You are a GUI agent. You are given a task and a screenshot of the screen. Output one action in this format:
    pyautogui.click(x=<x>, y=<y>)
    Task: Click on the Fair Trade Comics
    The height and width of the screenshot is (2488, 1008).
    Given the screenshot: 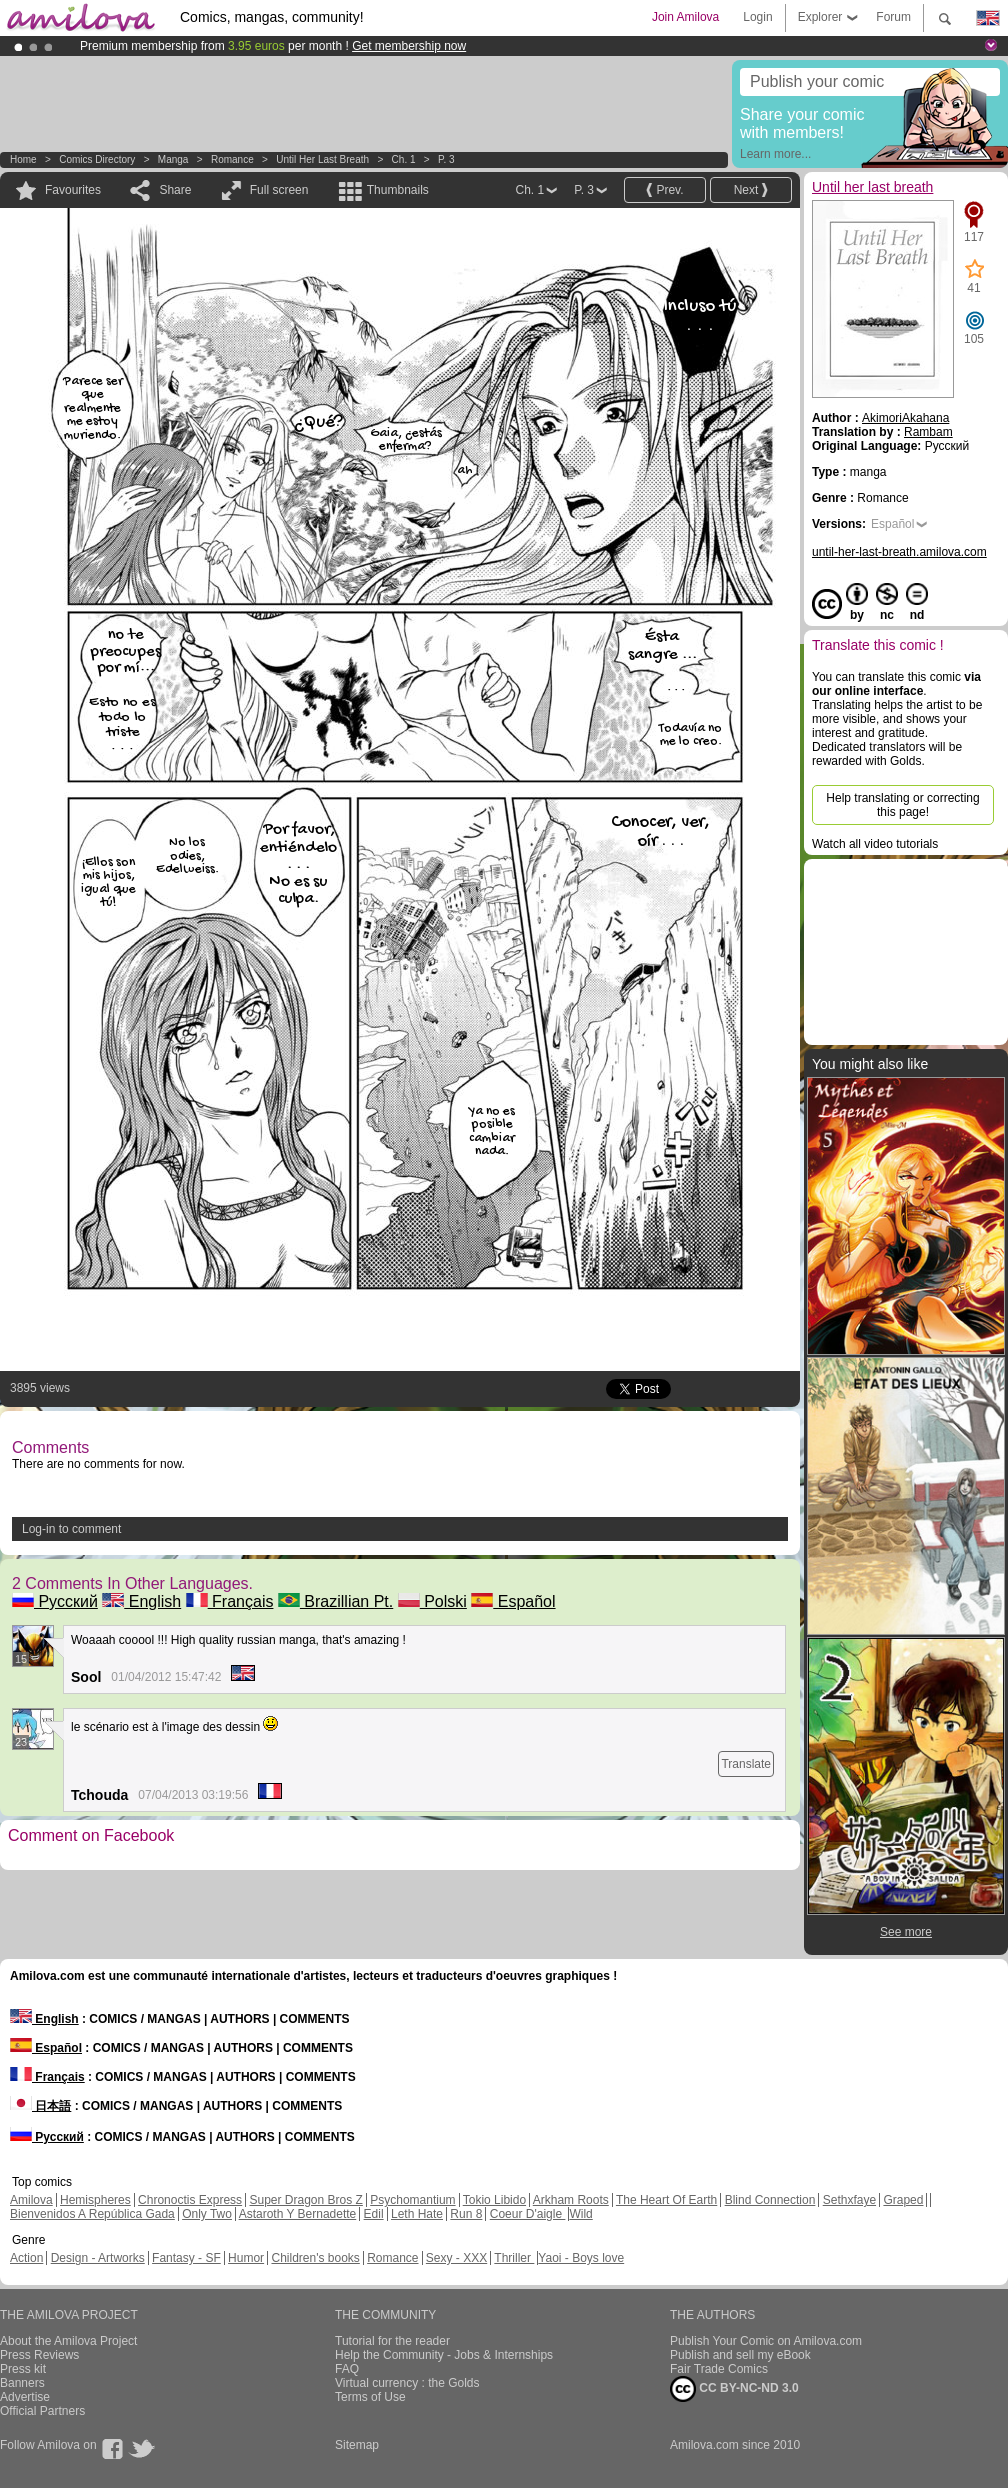 What is the action you would take?
    pyautogui.click(x=719, y=2369)
    